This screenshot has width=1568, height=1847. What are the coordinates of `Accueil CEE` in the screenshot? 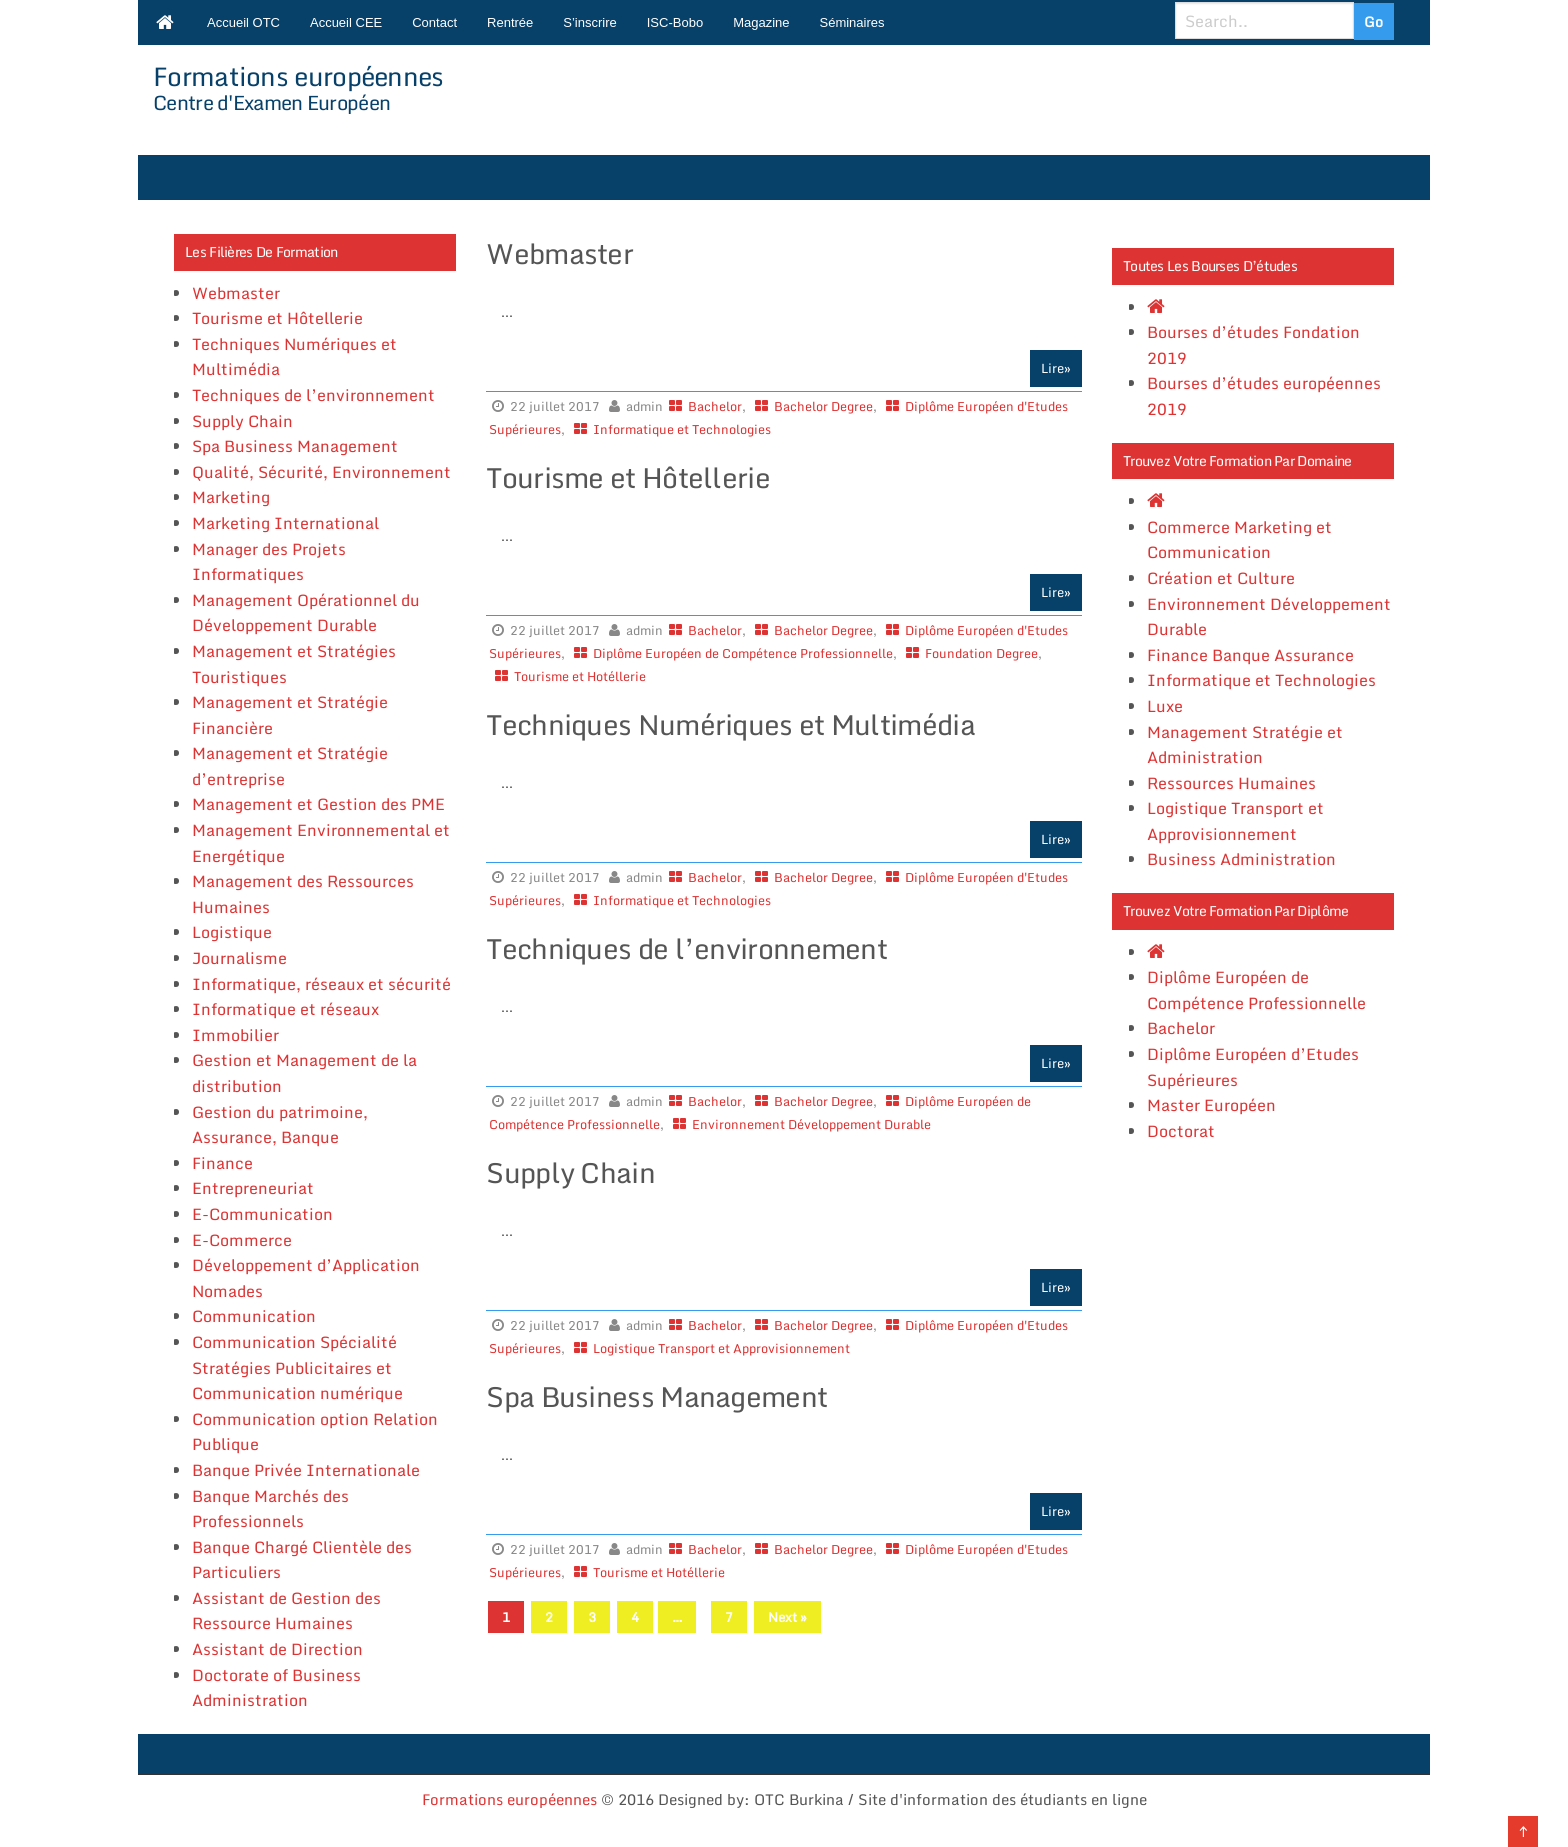 It's located at (346, 22).